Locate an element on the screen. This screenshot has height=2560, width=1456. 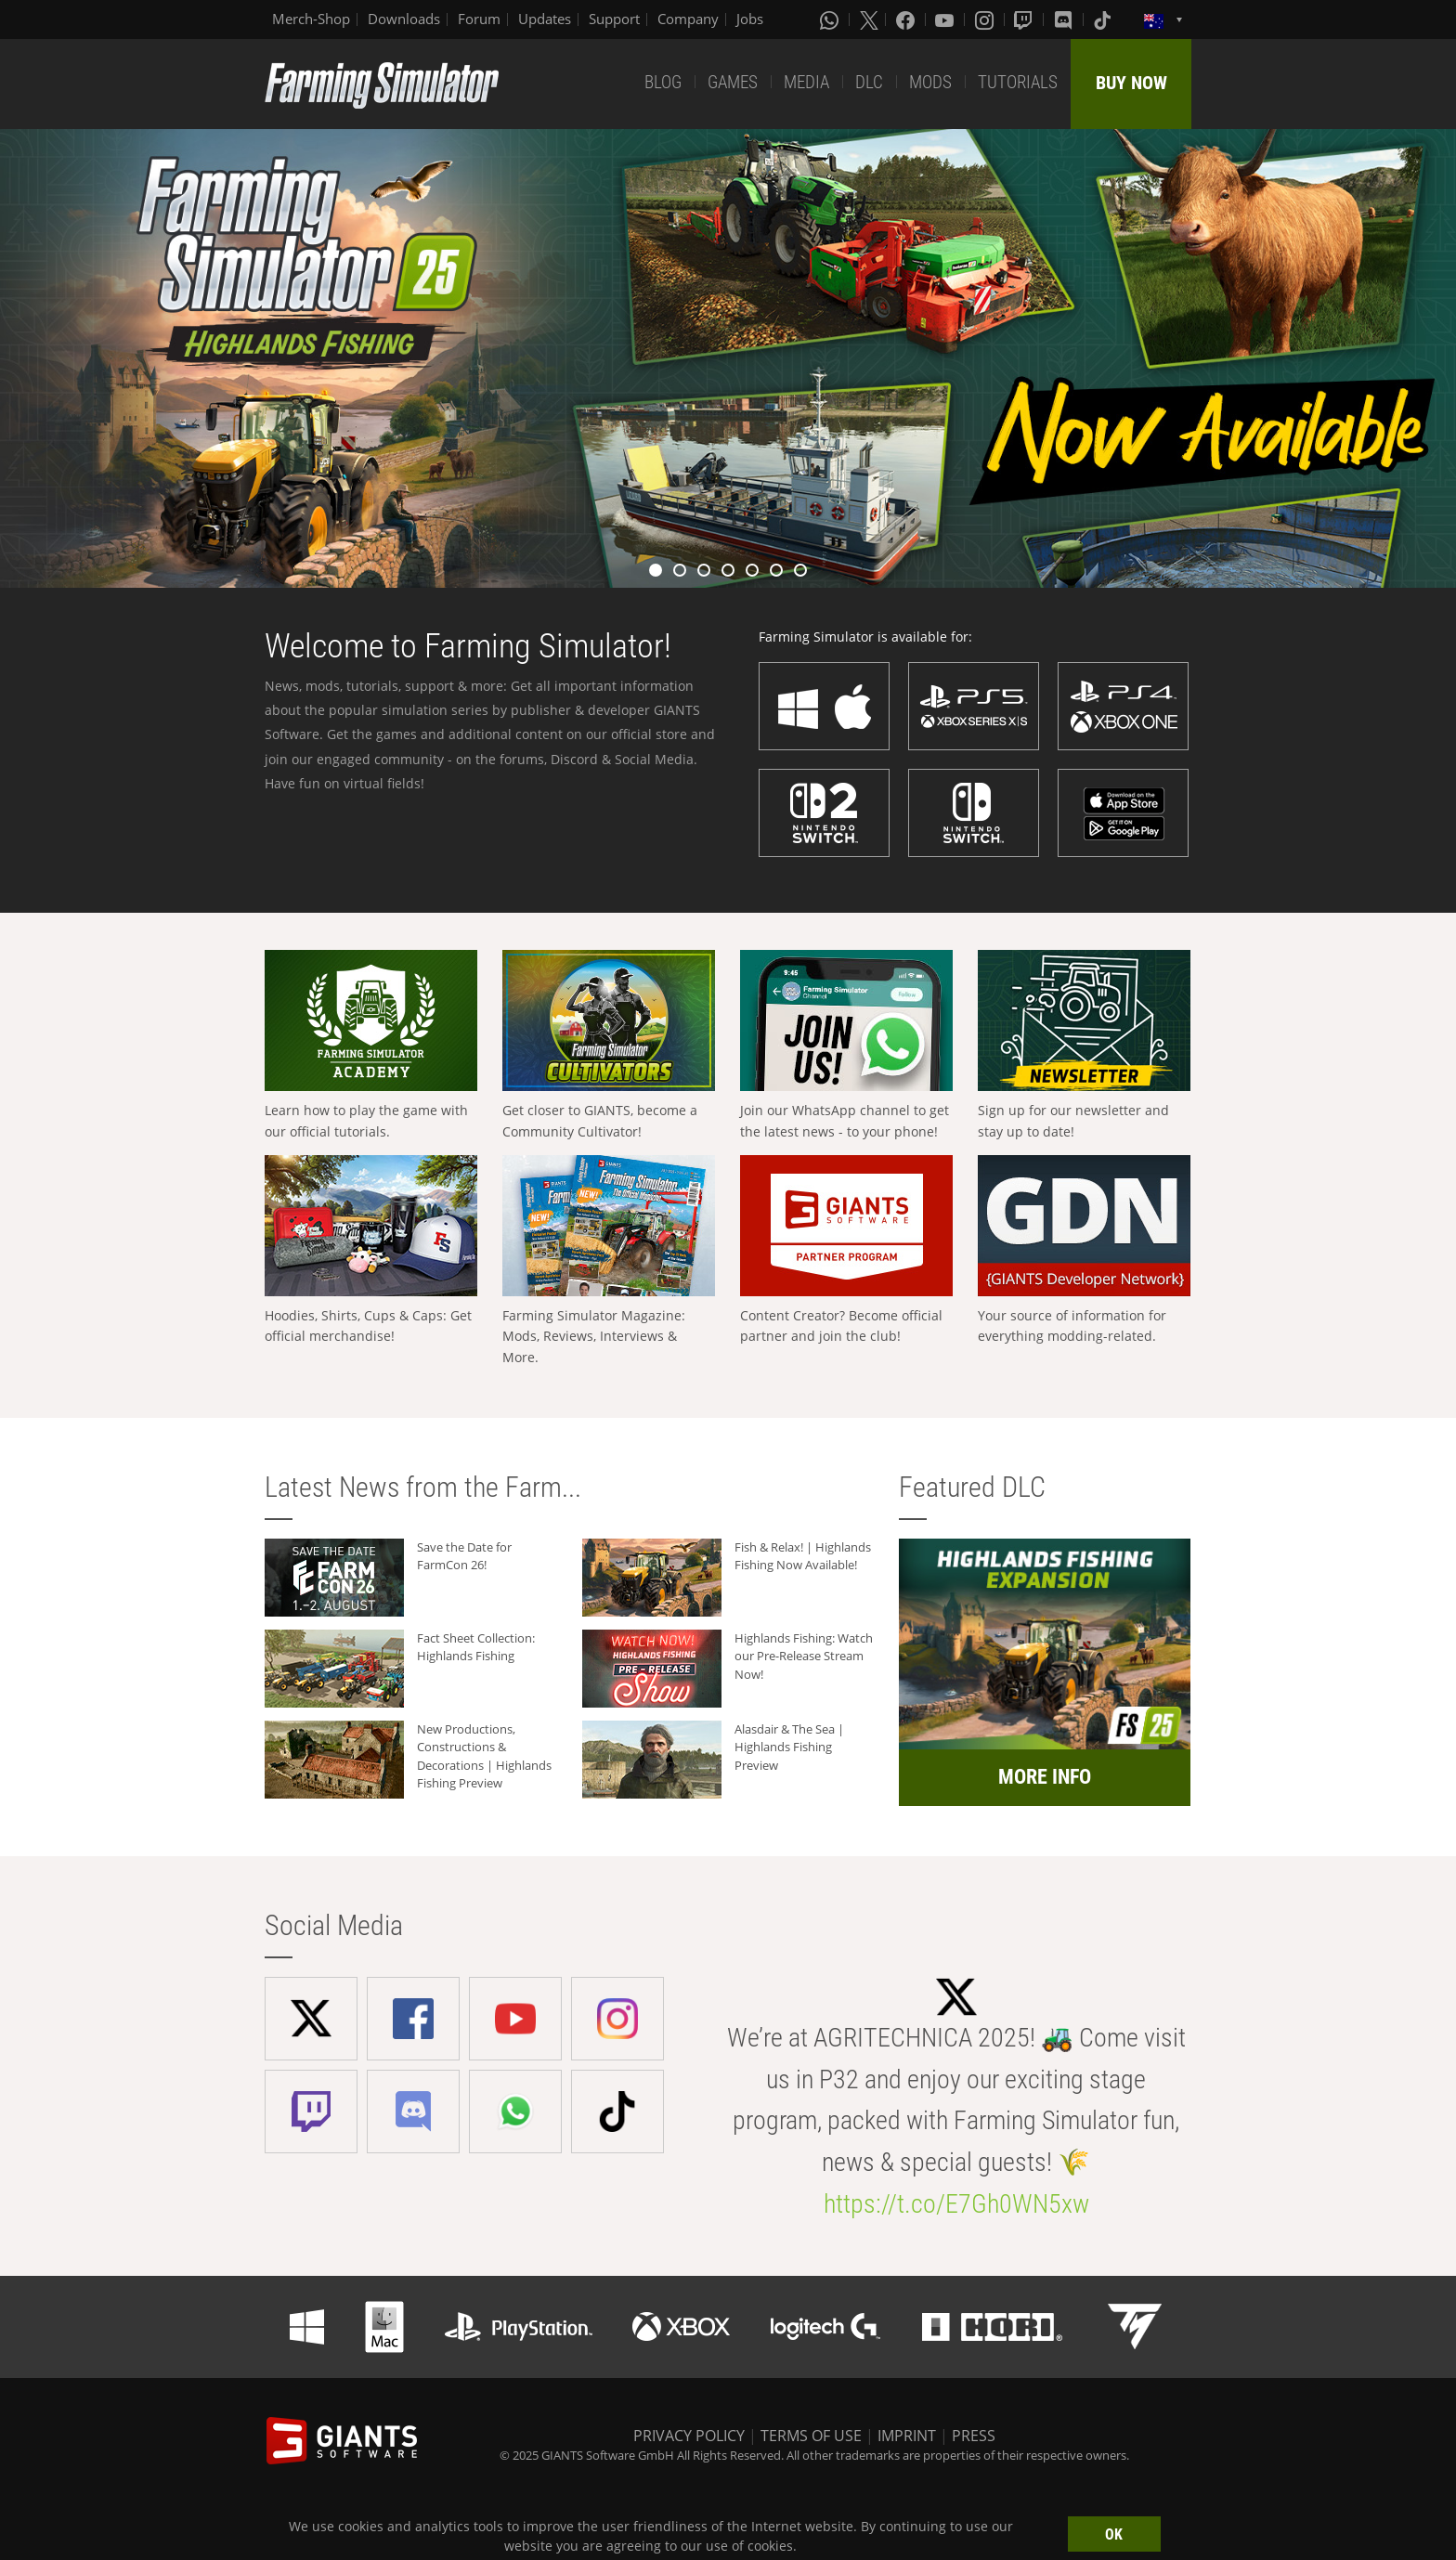
[Instagram] is located at coordinates (986, 19).